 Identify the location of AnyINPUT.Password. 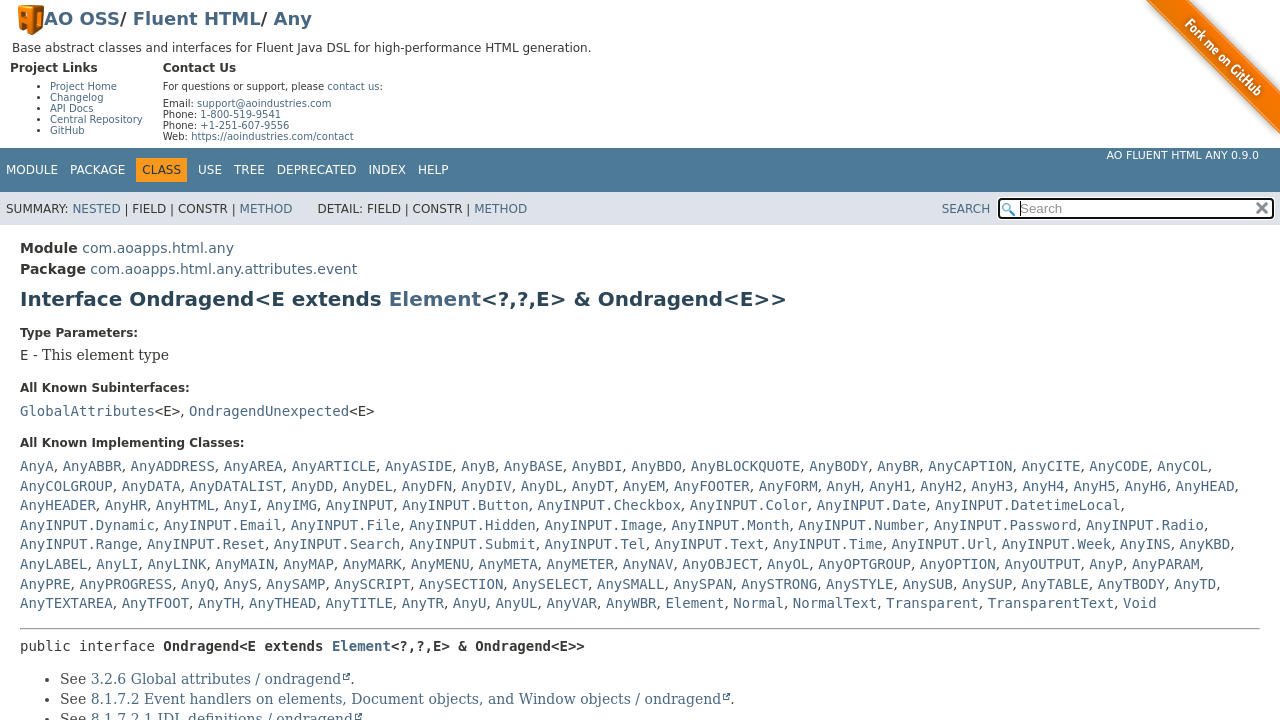
(1005, 525).